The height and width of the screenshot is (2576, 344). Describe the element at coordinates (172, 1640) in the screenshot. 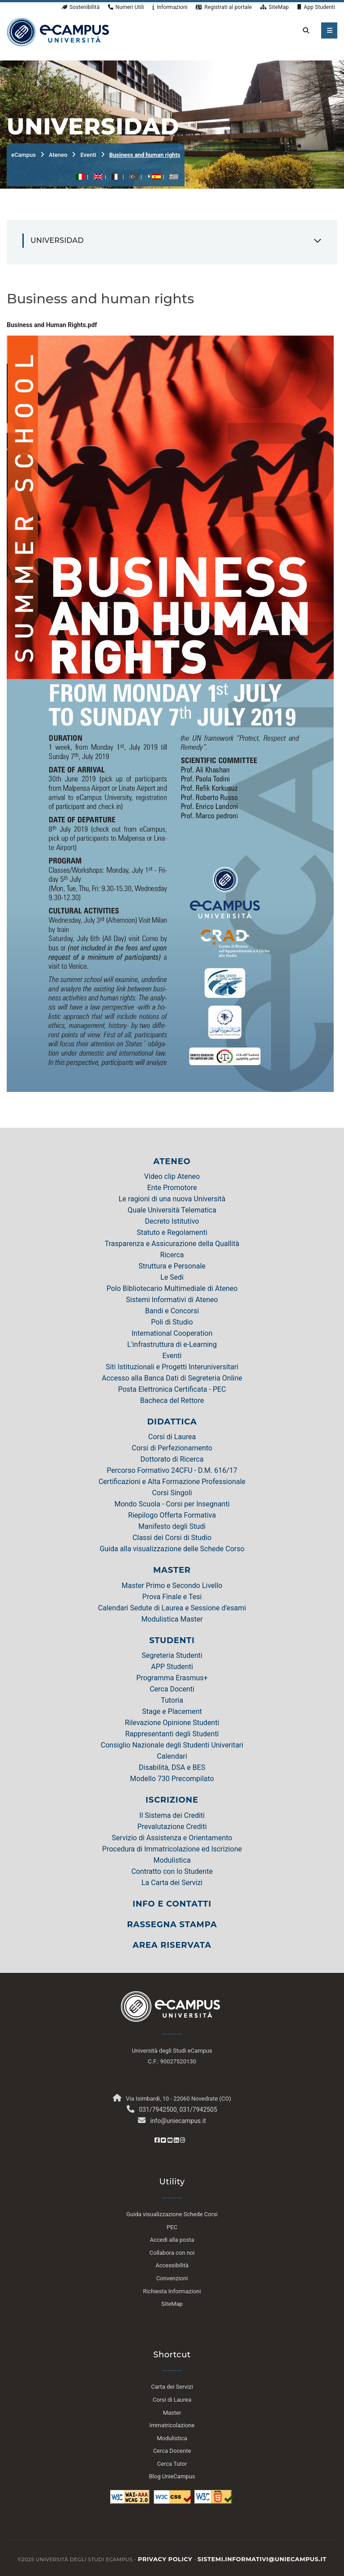

I see `STUDENTI` at that location.